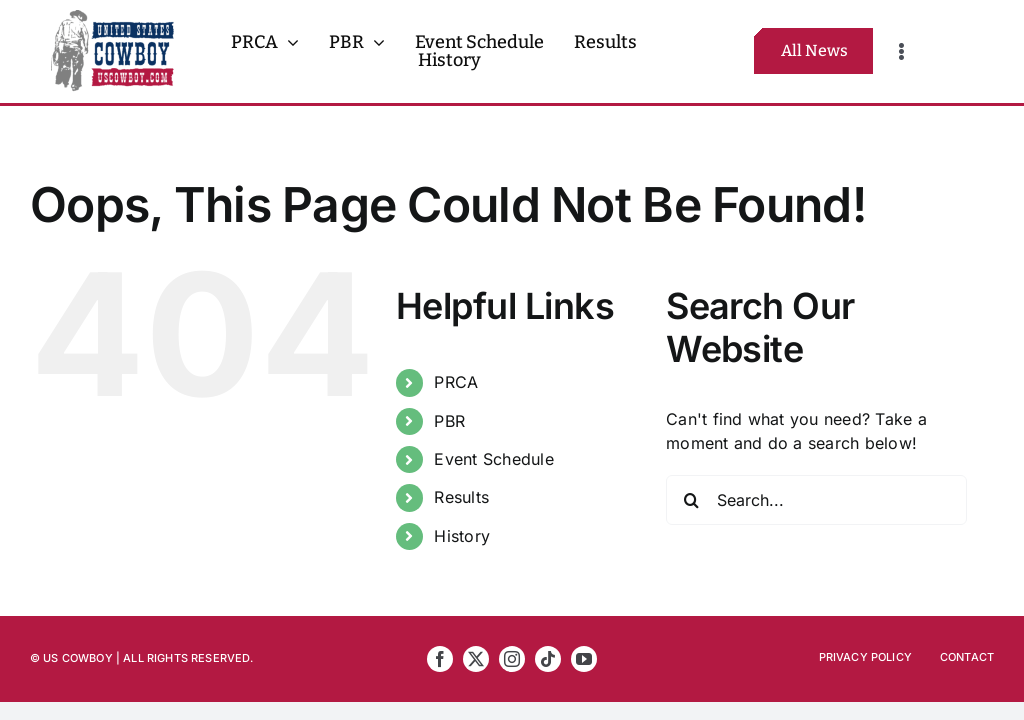  What do you see at coordinates (112, 18) in the screenshot?
I see `[US Cowboy 2025 Logo FULL R5]` at bounding box center [112, 18].